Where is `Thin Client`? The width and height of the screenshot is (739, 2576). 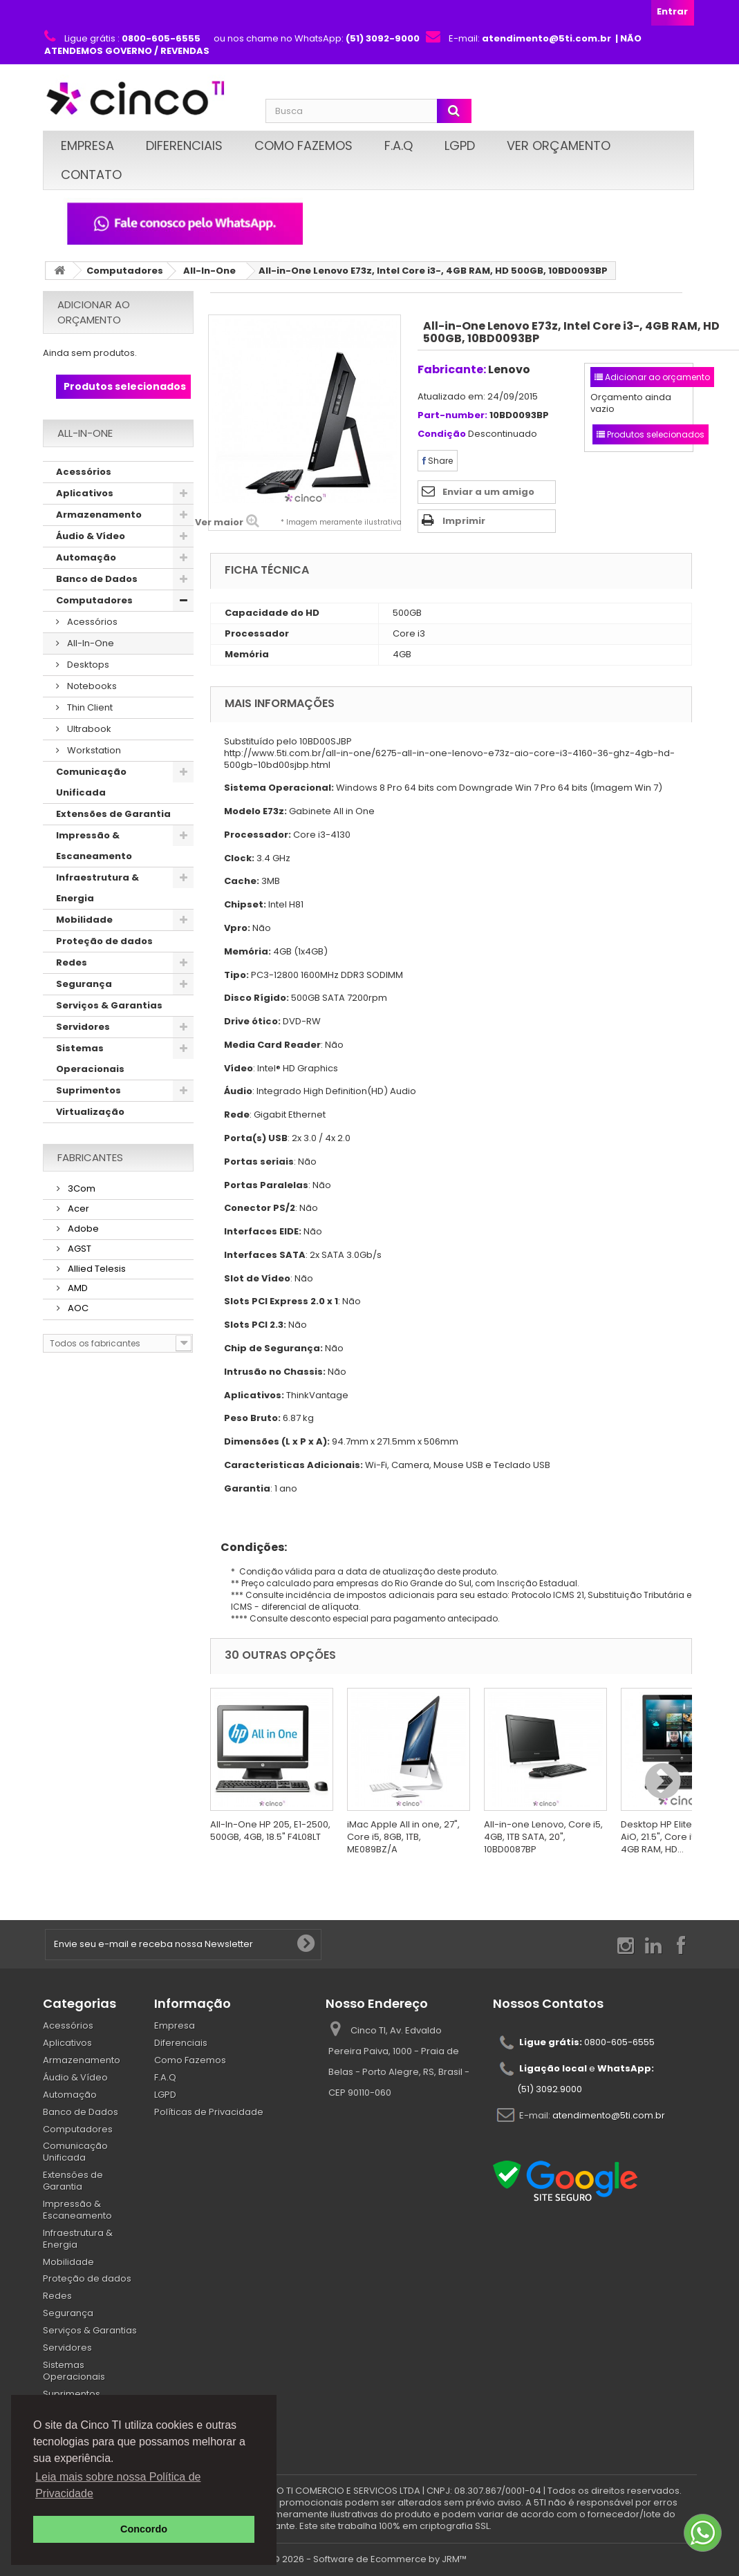
Thin Client is located at coordinates (89, 707).